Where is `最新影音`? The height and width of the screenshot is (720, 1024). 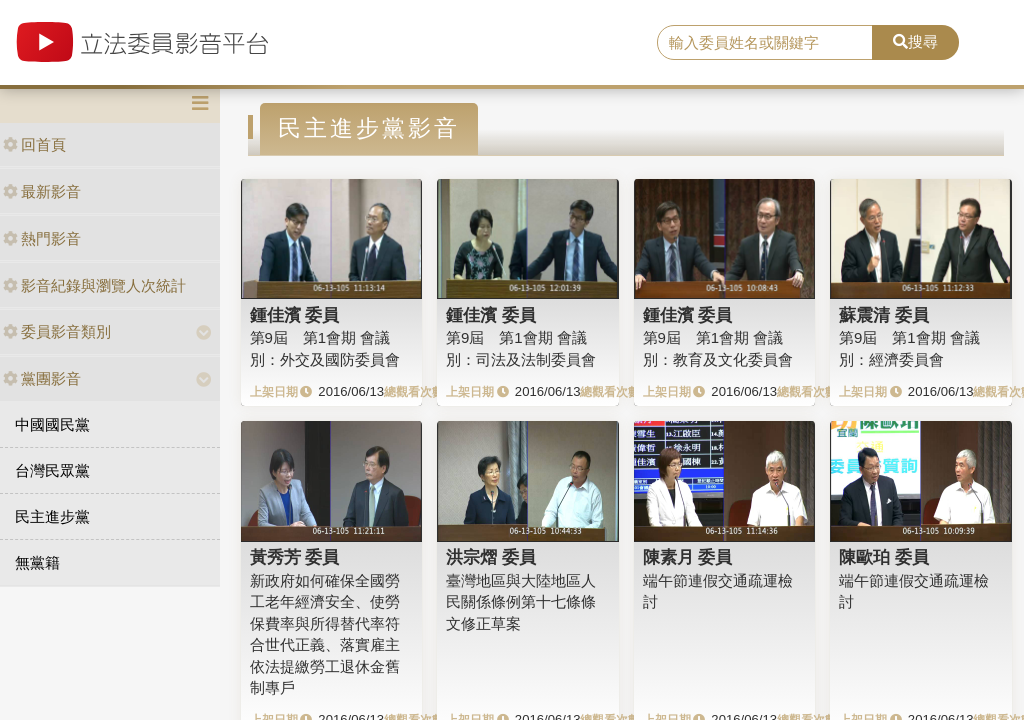
最新影音 is located at coordinates (42, 191).